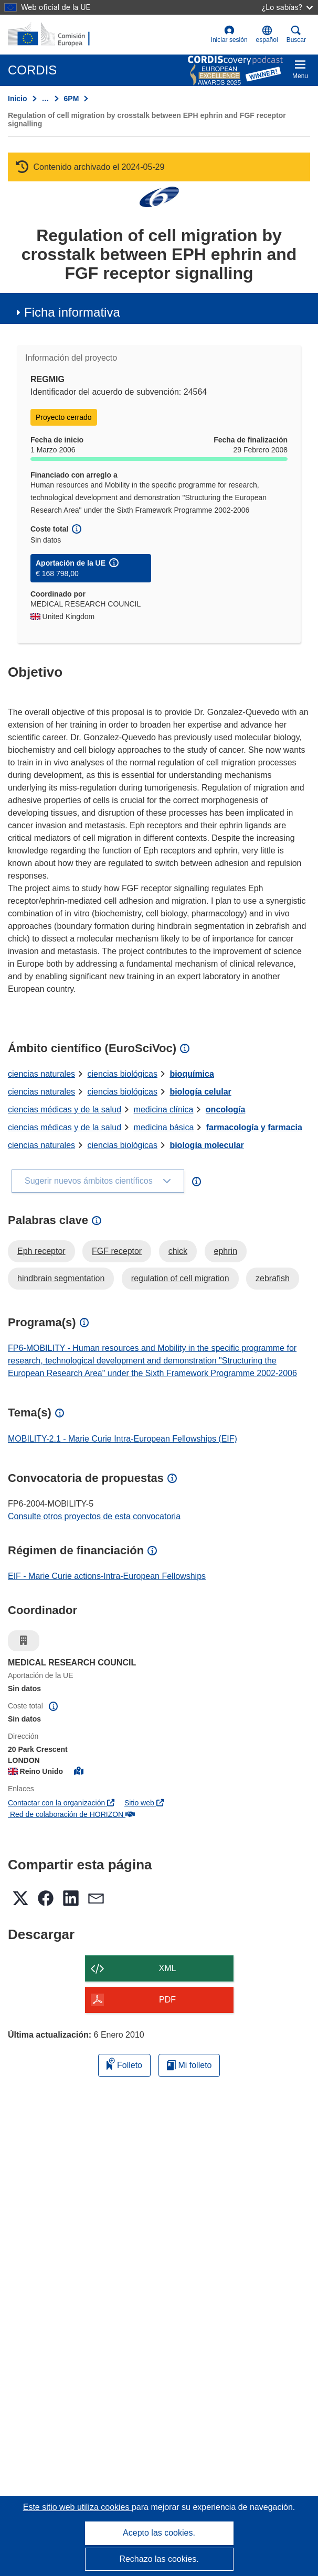  What do you see at coordinates (64, 1109) in the screenshot?
I see `ciencias médicas y de la salud` at bounding box center [64, 1109].